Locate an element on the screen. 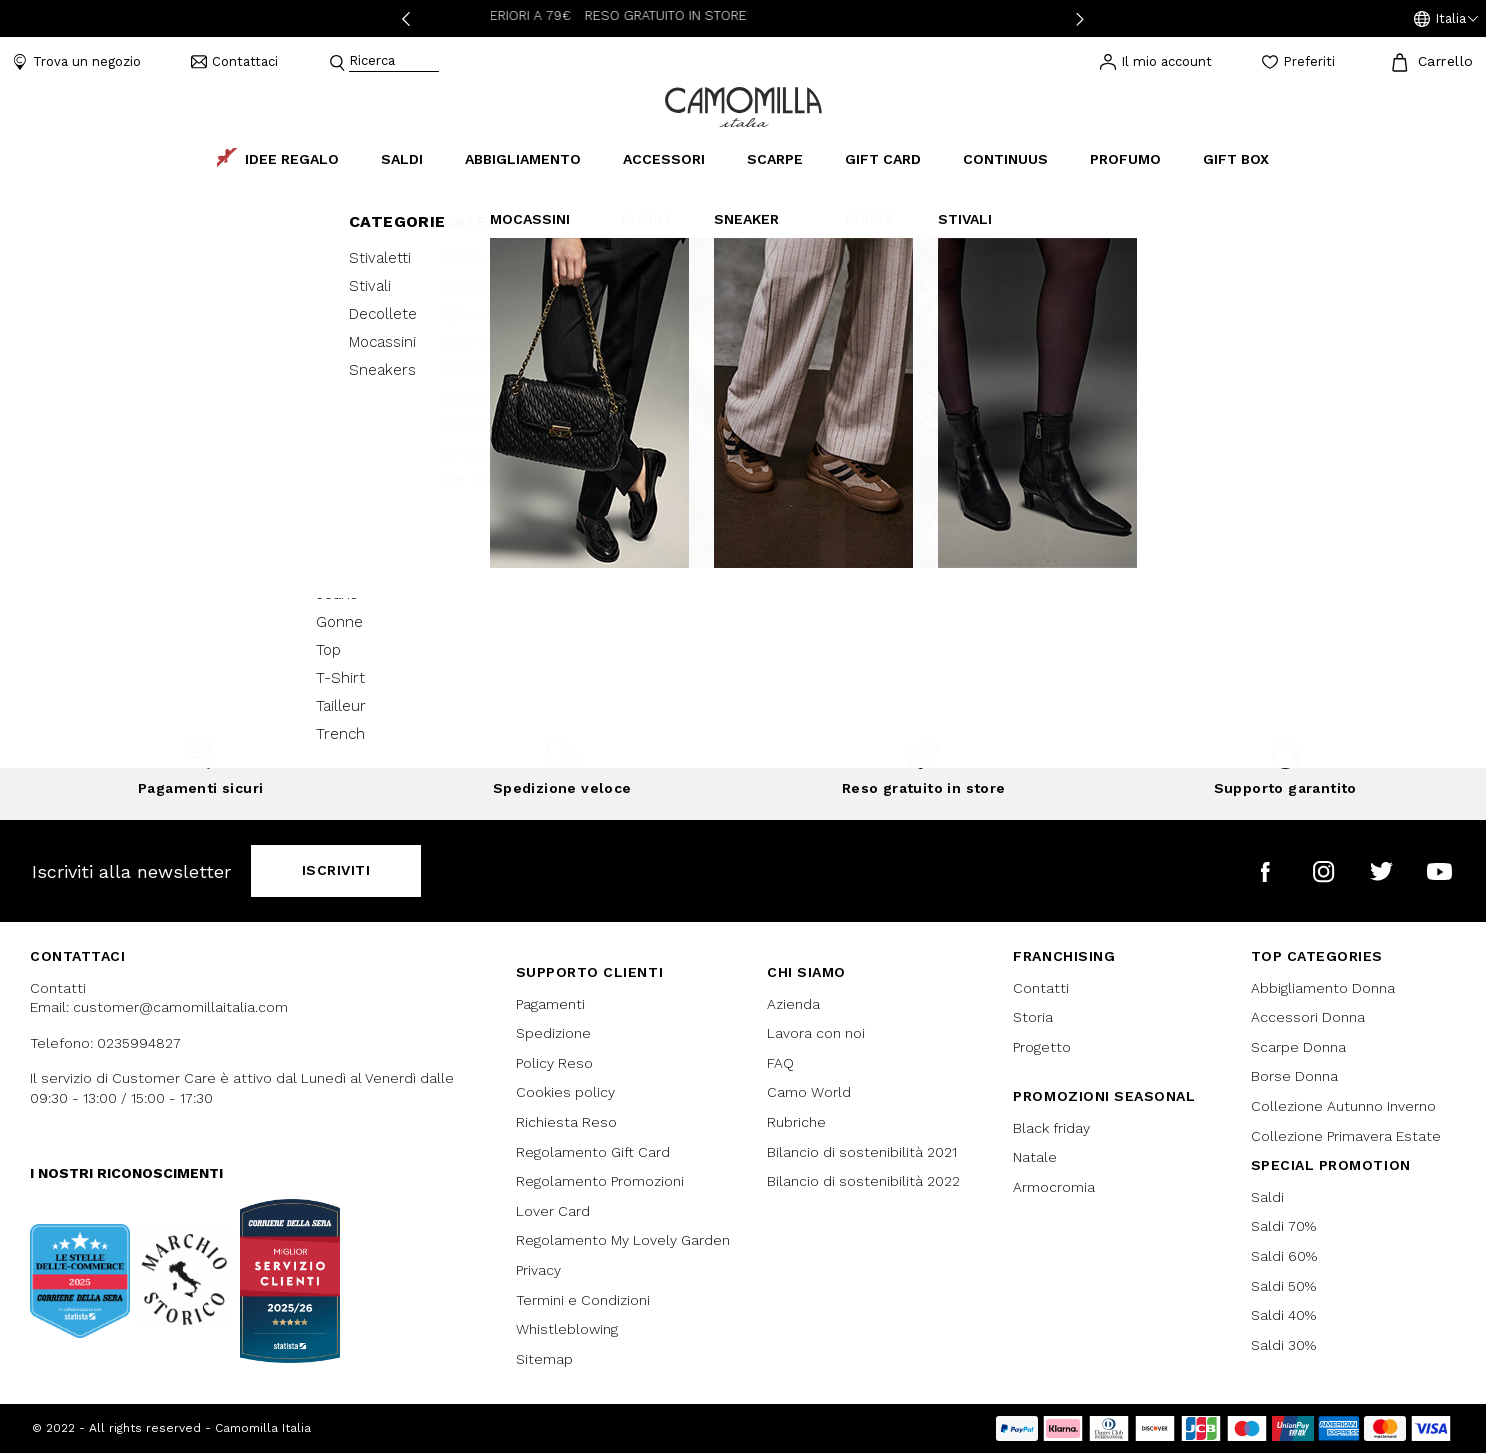 Image resolution: width=1486 pixels, height=1453 pixels. Contatti is located at coordinates (1041, 988).